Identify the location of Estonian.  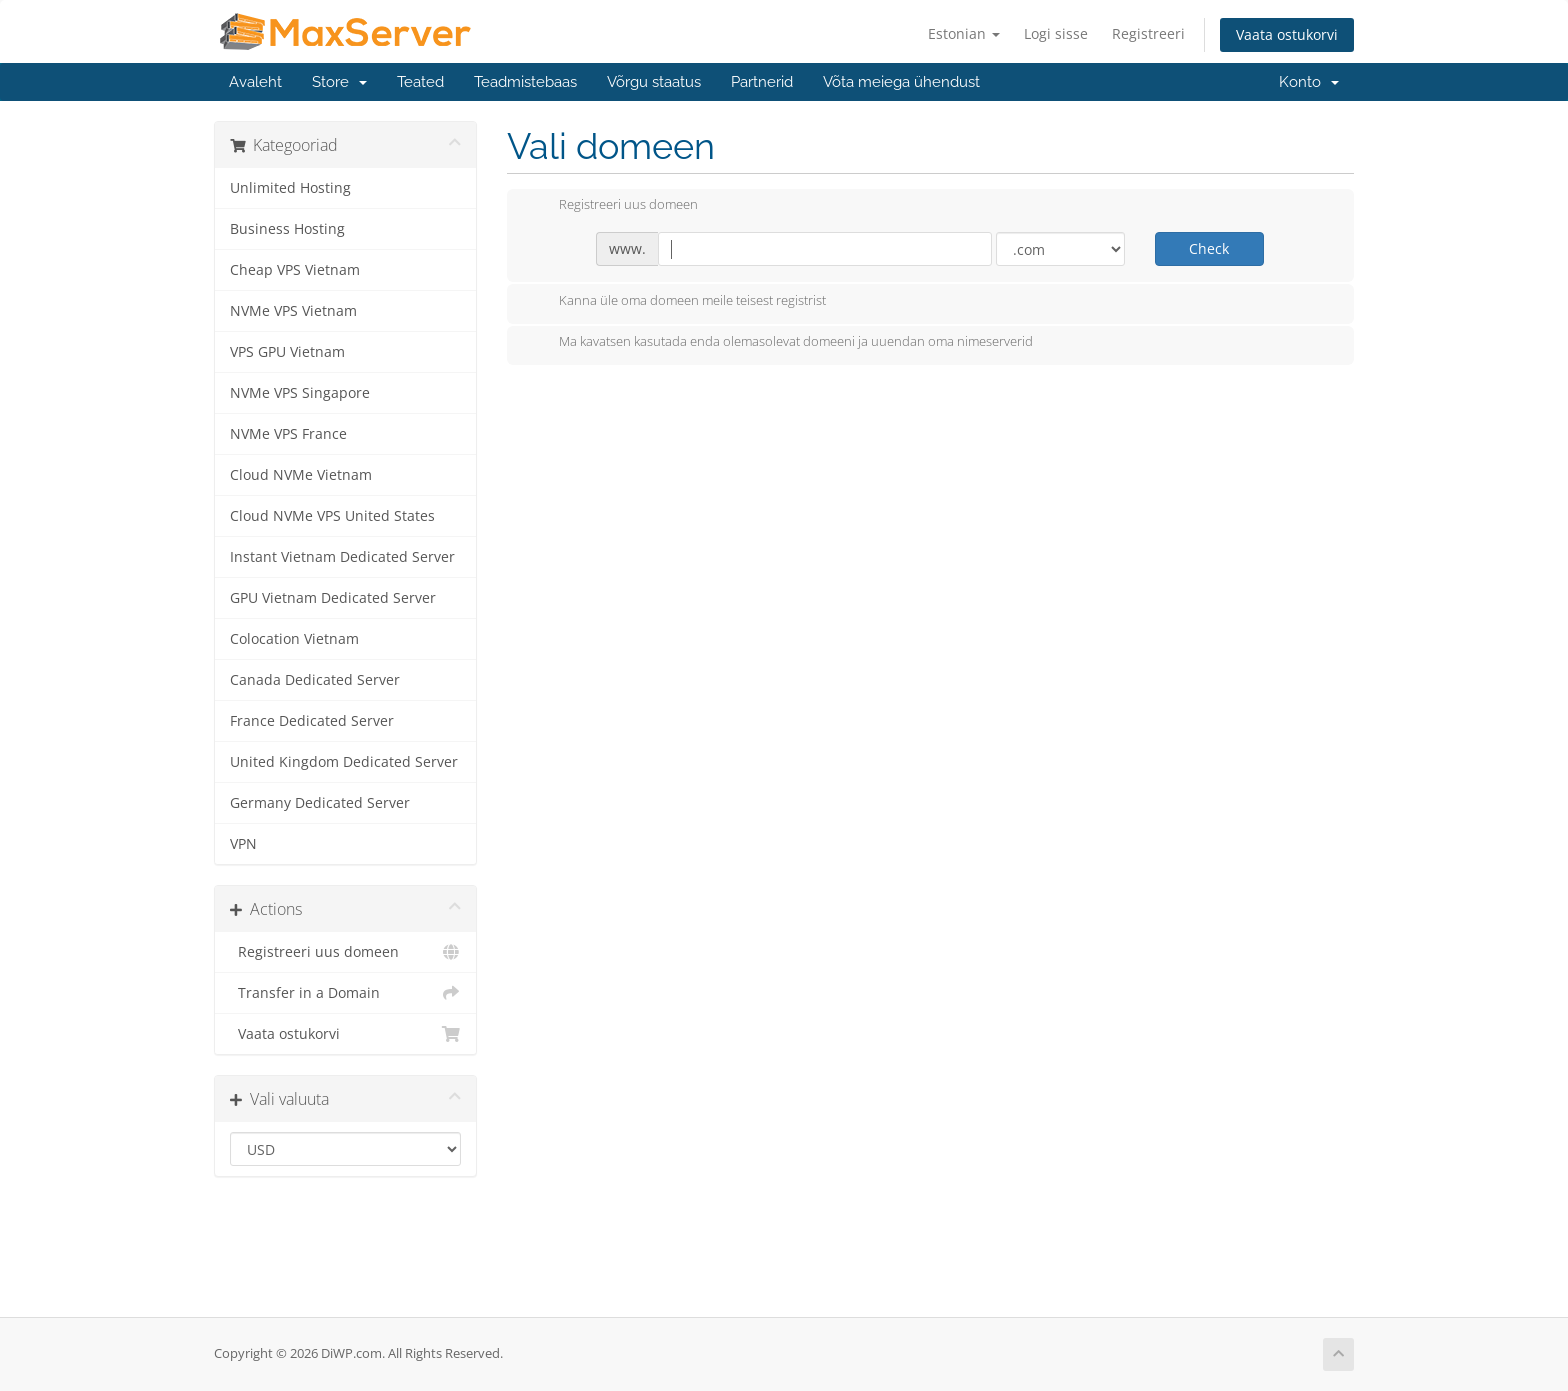
(964, 33).